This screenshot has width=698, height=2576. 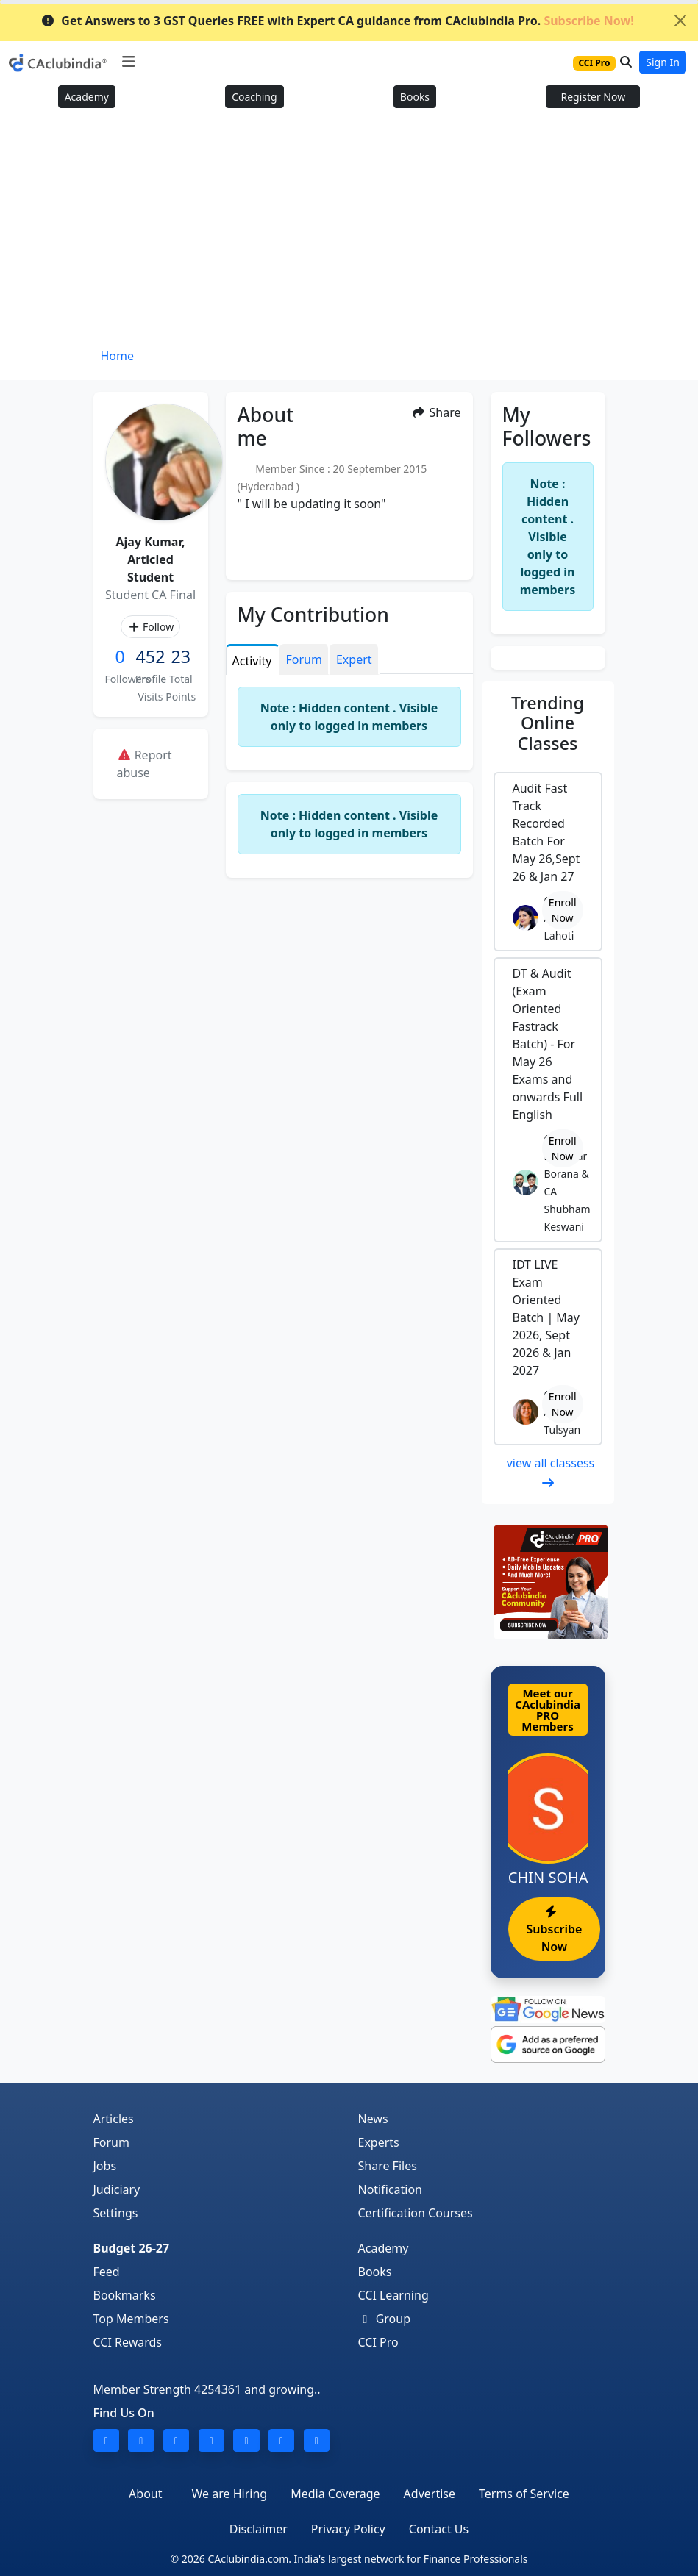 What do you see at coordinates (230, 2494) in the screenshot?
I see `We are Hiring` at bounding box center [230, 2494].